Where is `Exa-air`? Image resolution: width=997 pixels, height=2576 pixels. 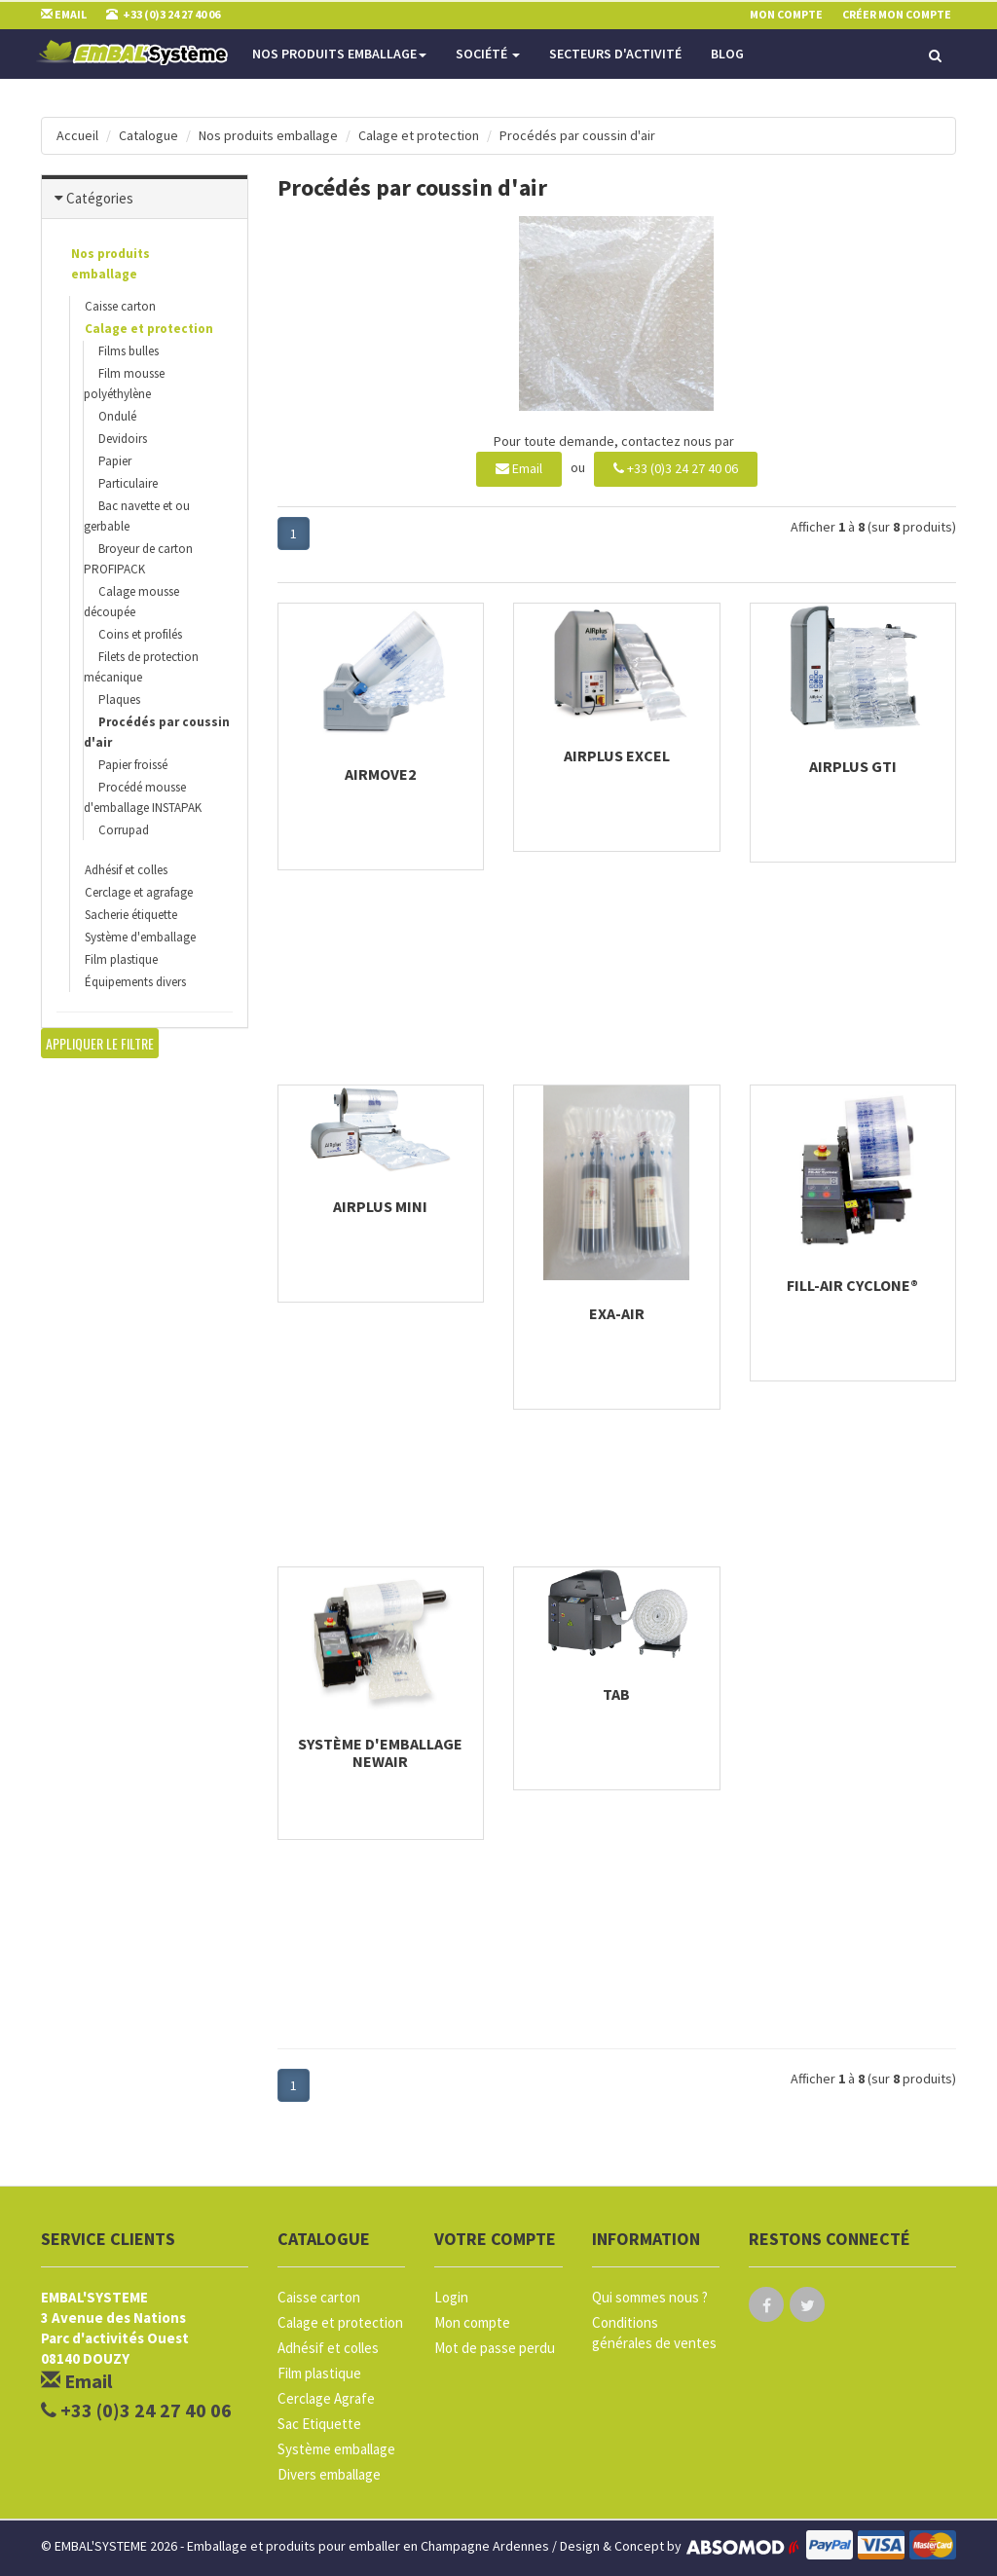
Exa-air is located at coordinates (617, 1313).